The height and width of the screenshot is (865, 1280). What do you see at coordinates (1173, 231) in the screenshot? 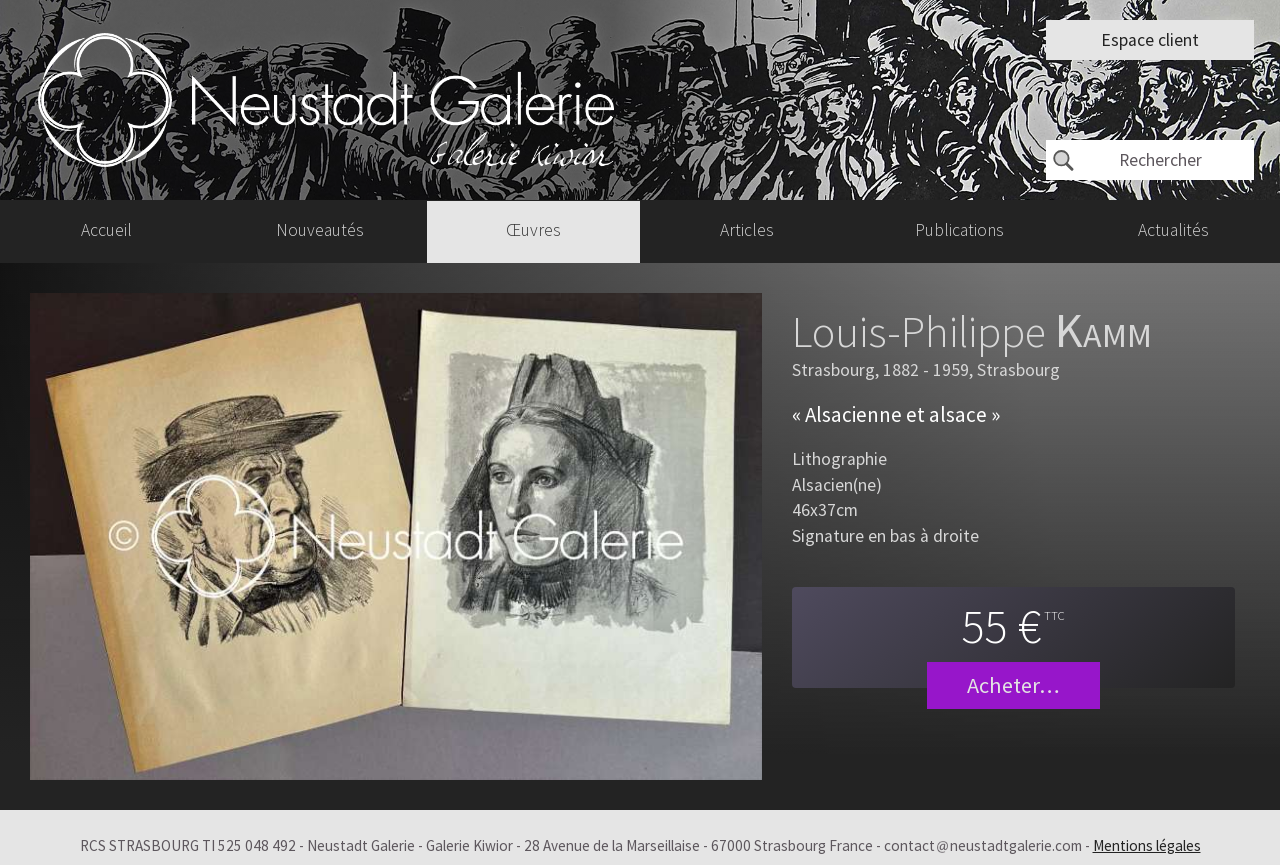
I see `Actualités` at bounding box center [1173, 231].